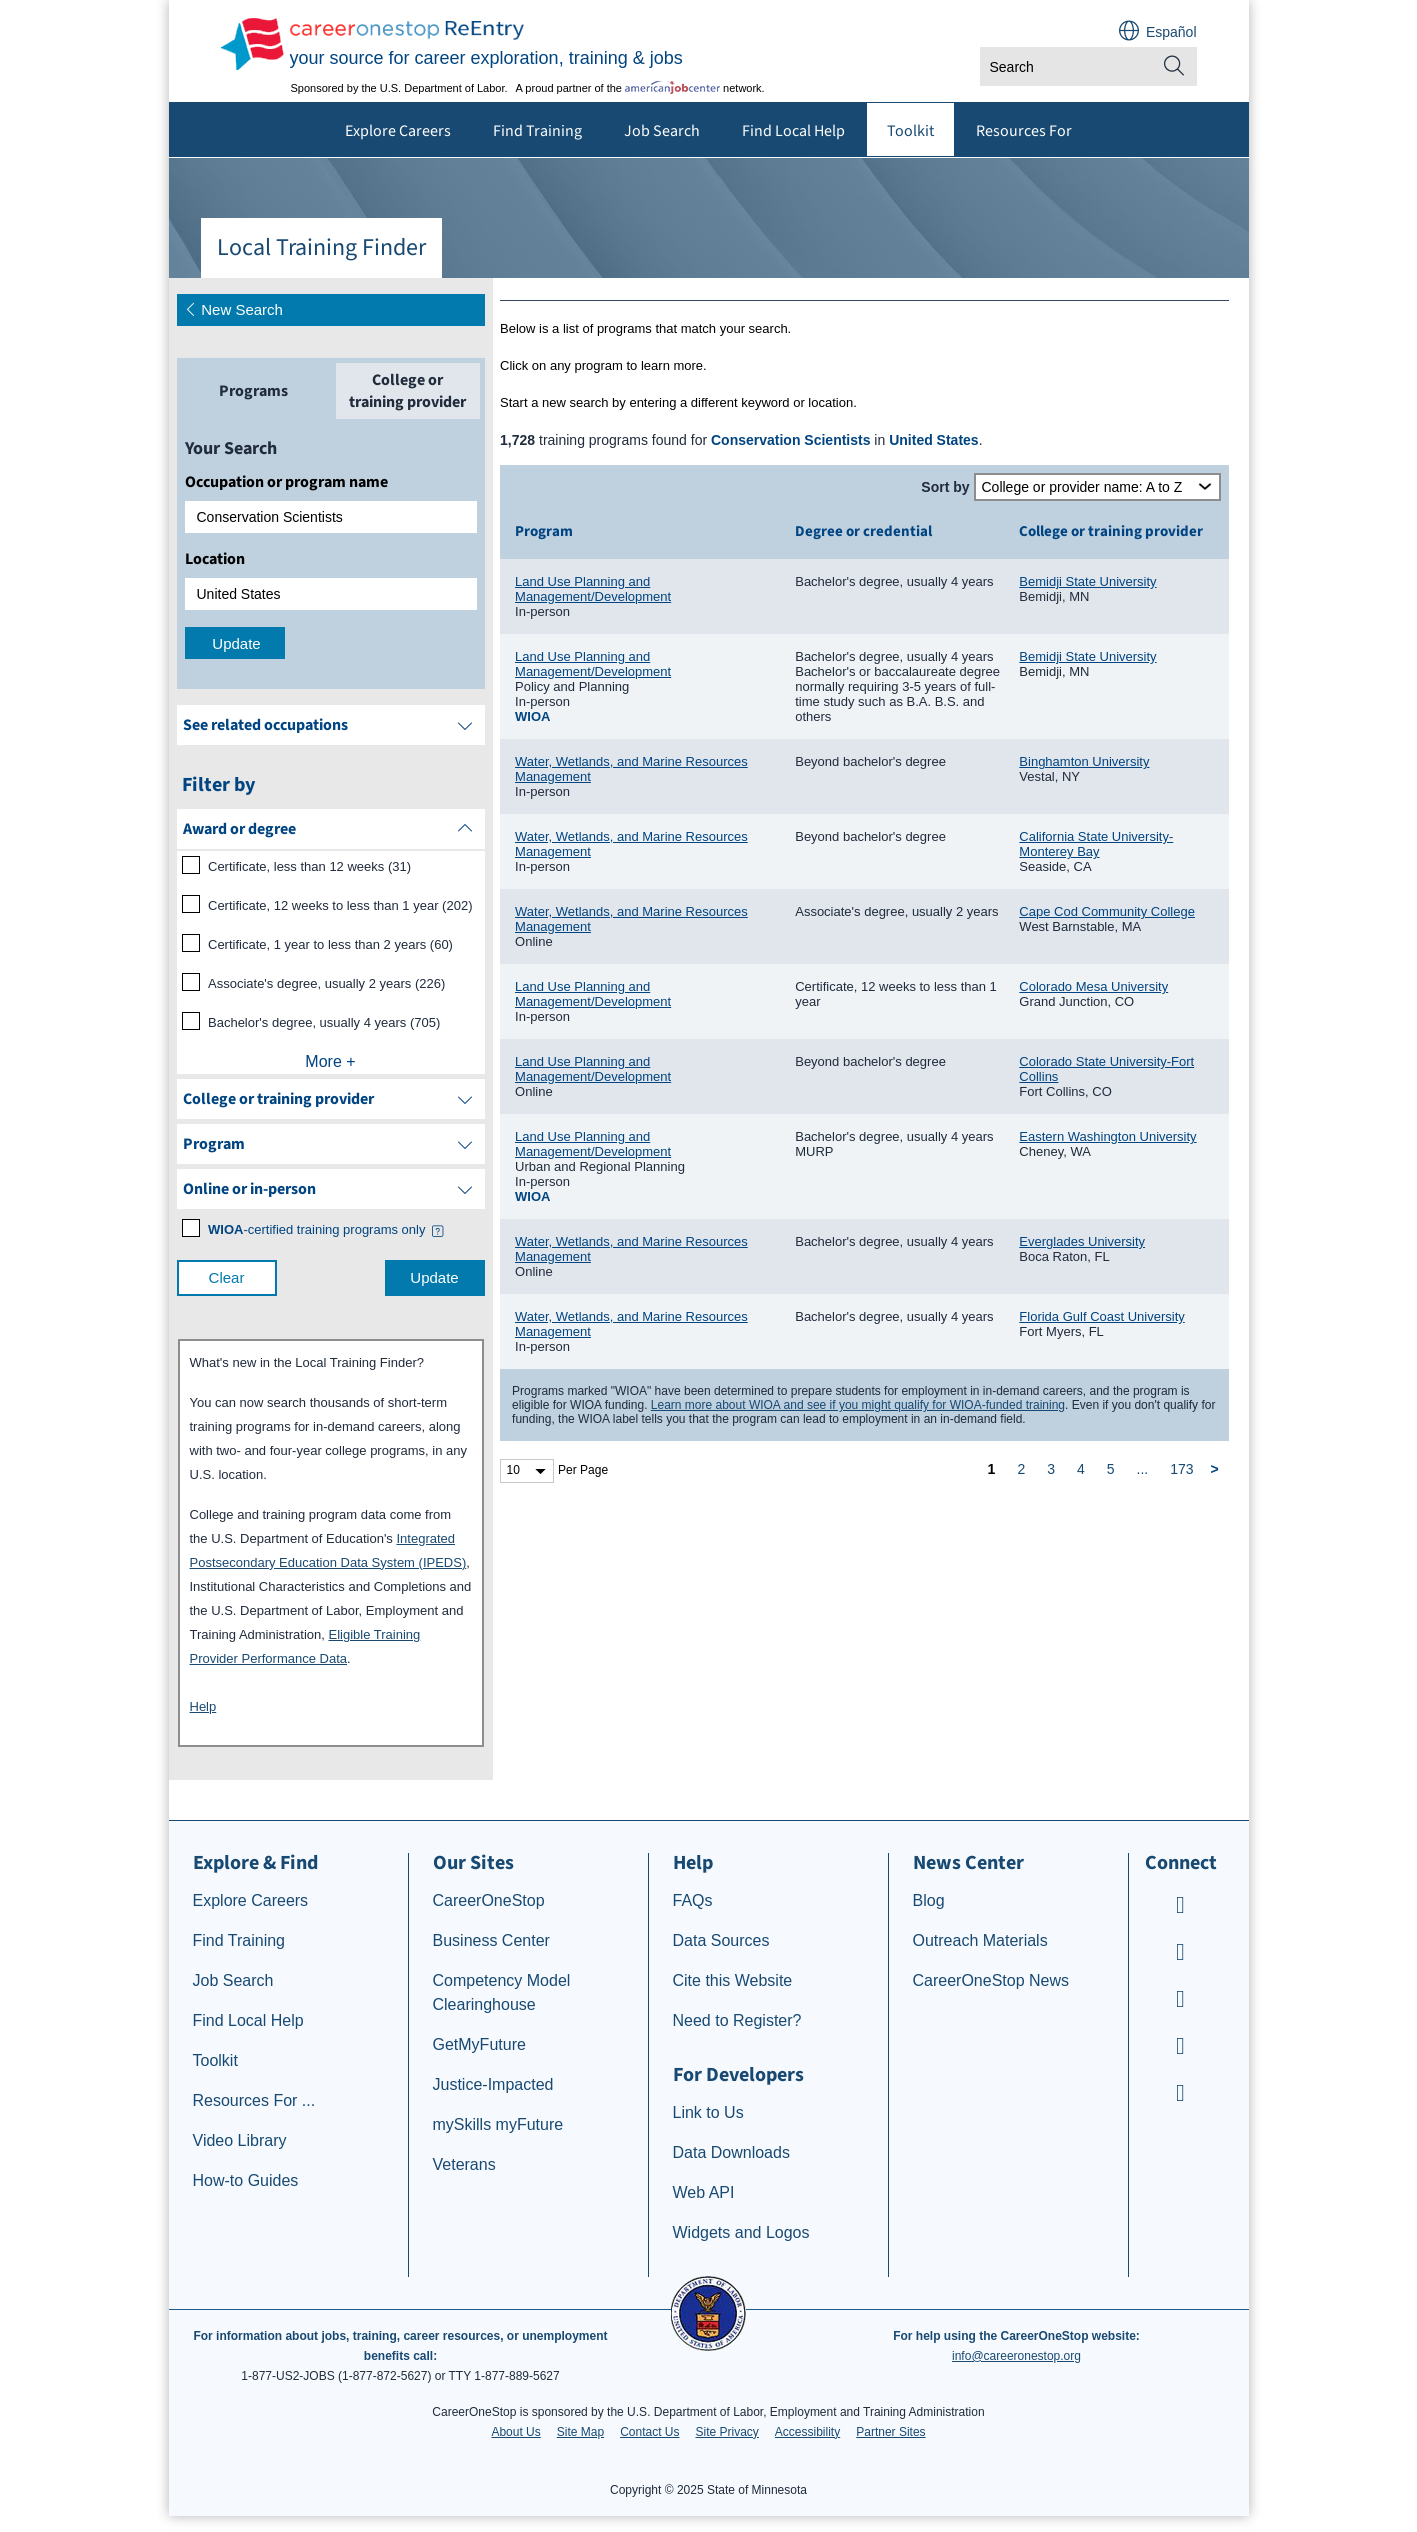 The image size is (1417, 2532). I want to click on GetMyFuture, so click(479, 2044).